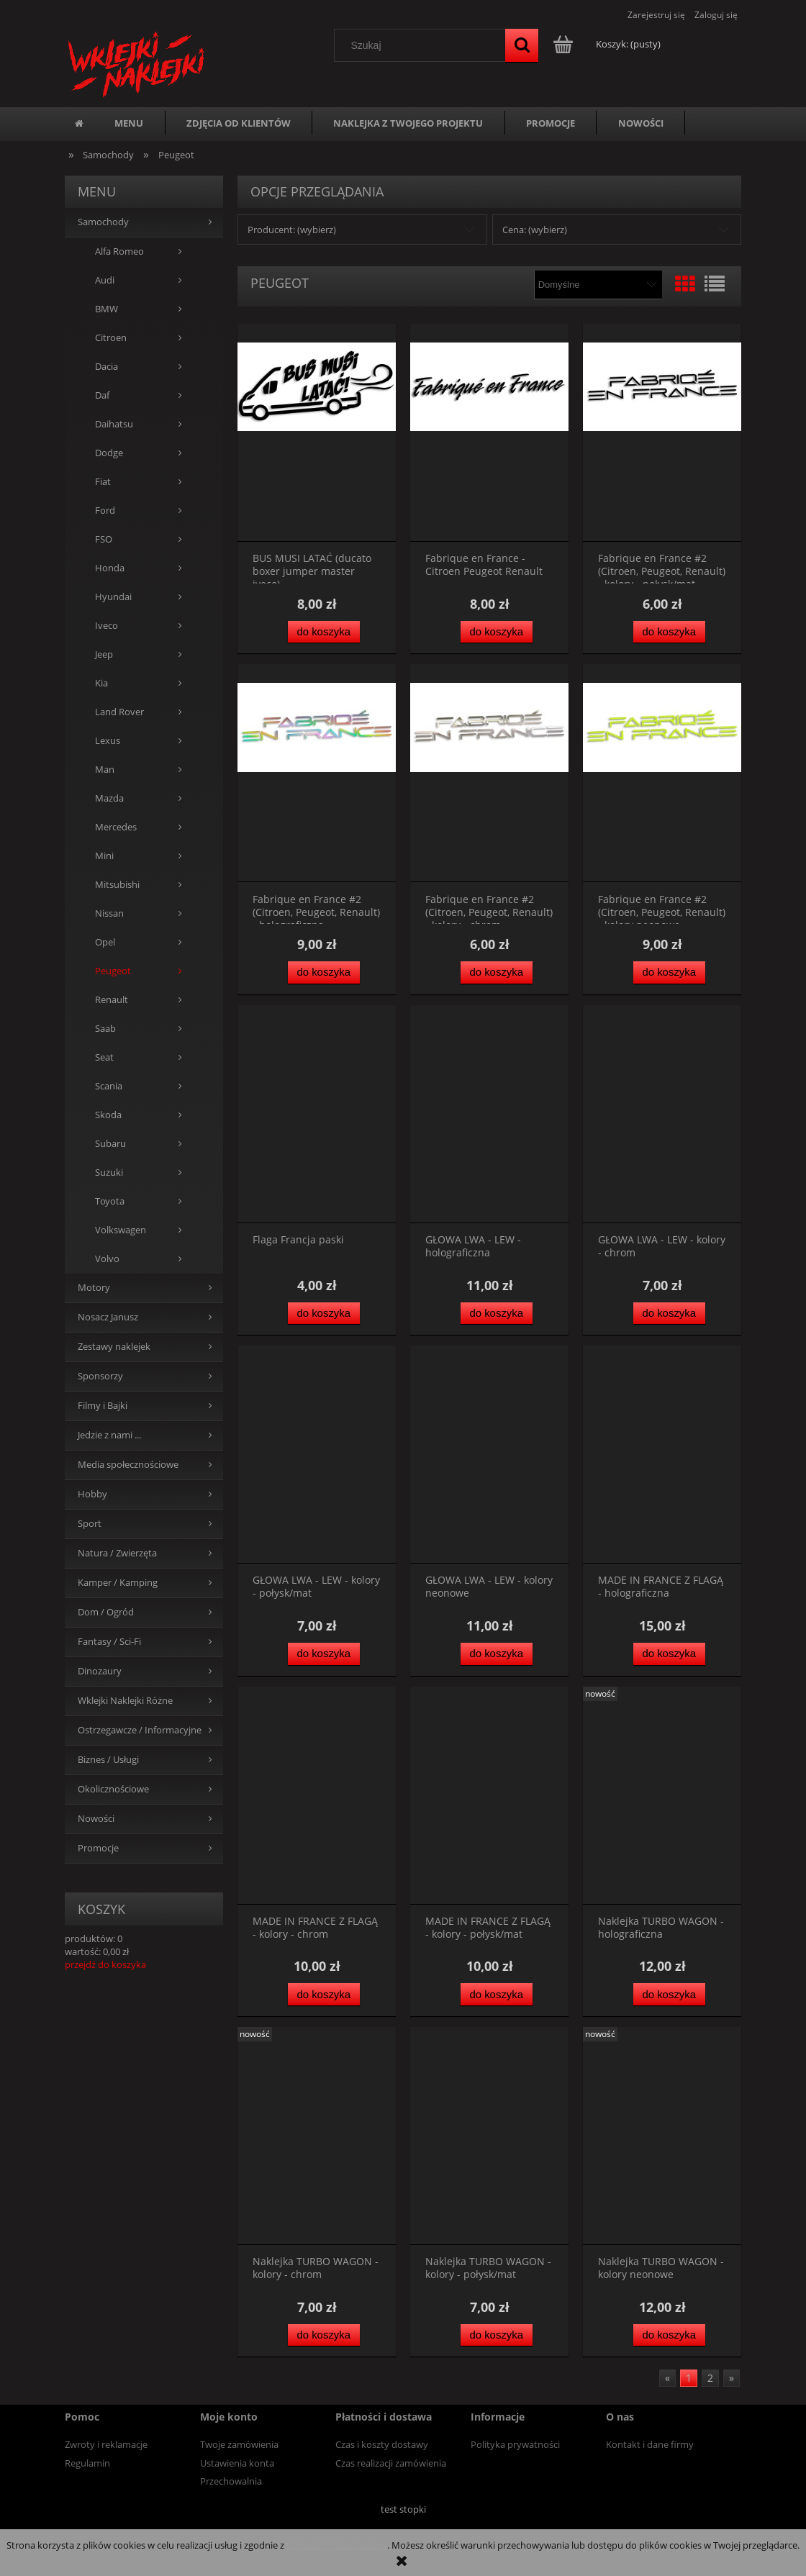 The height and width of the screenshot is (2576, 806). I want to click on Media społecznościowe [Media społecznościowe 15], so click(128, 1465).